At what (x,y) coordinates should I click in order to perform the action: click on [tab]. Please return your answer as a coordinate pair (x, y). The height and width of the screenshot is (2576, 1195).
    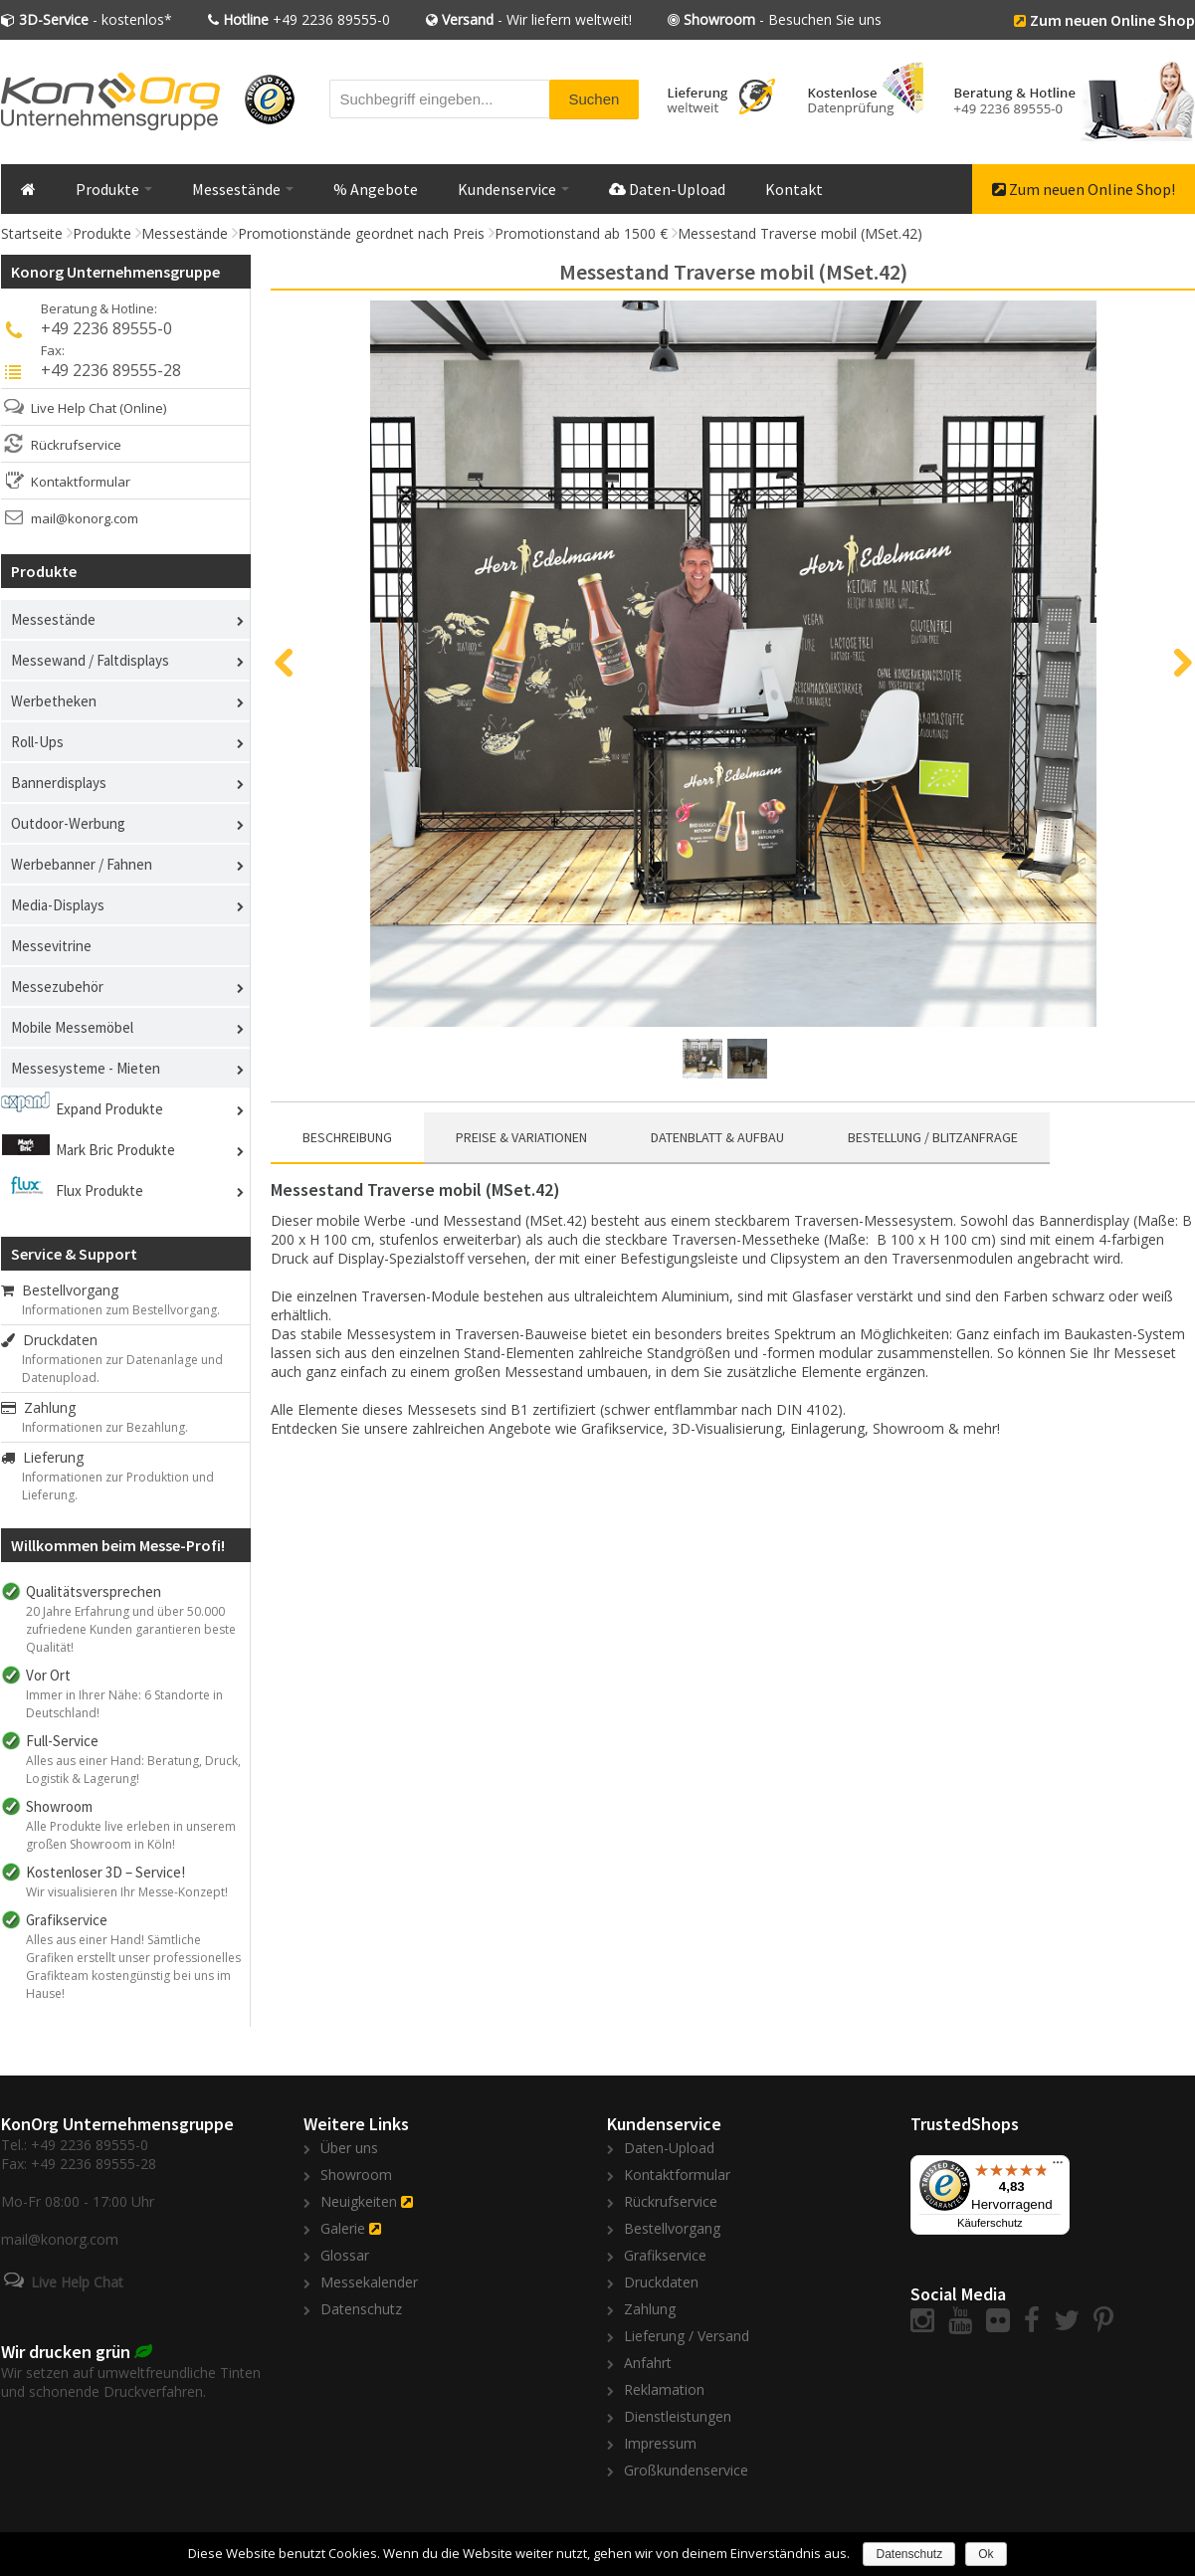
    Looking at the image, I should click on (347, 1138).